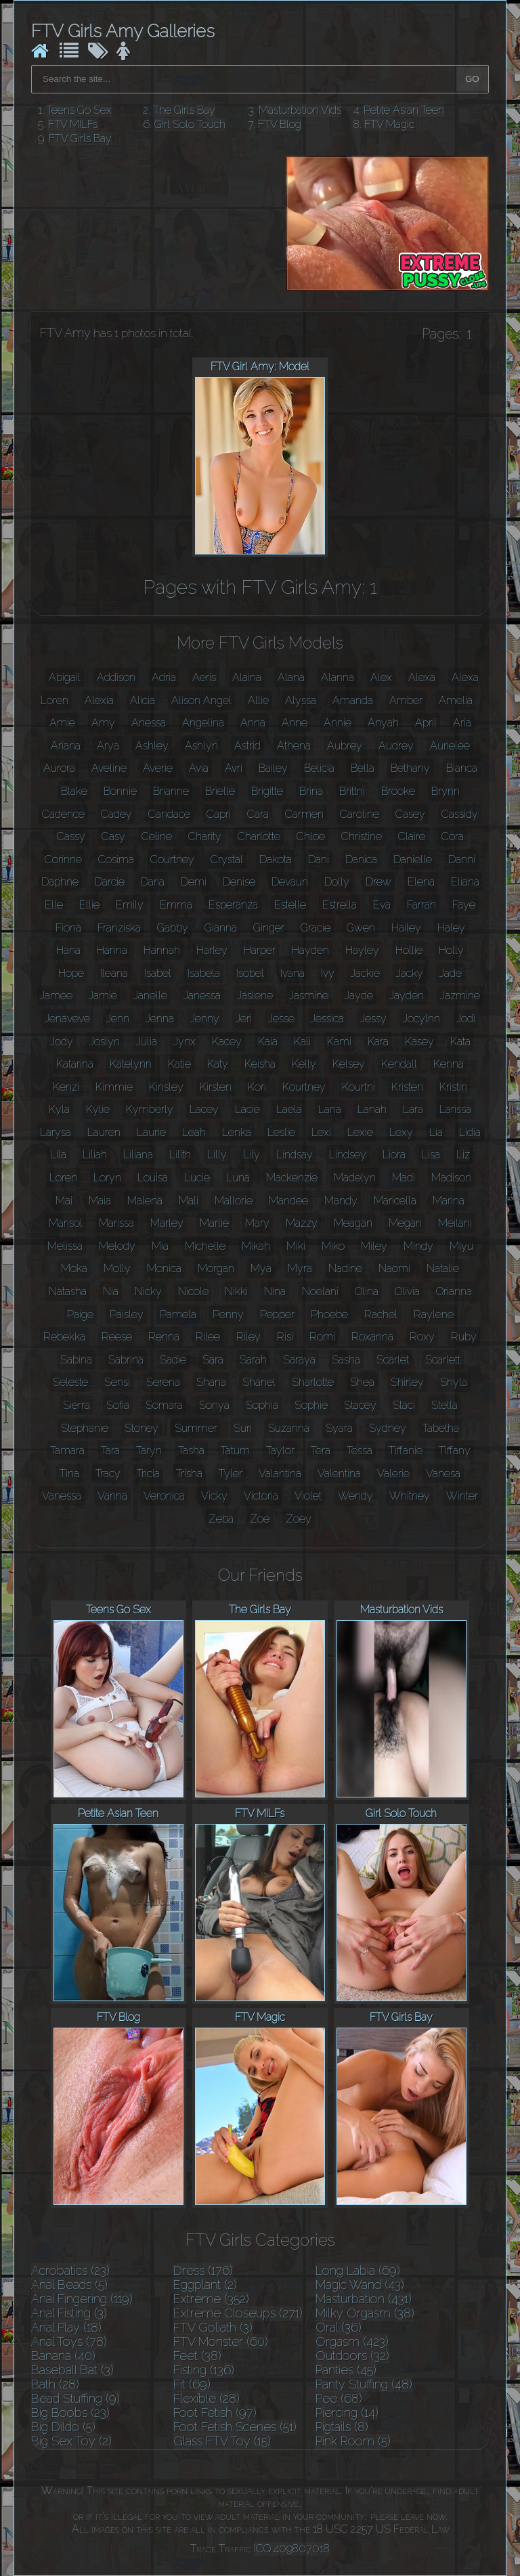  Describe the element at coordinates (455, 1109) in the screenshot. I see `Larissa` at that location.